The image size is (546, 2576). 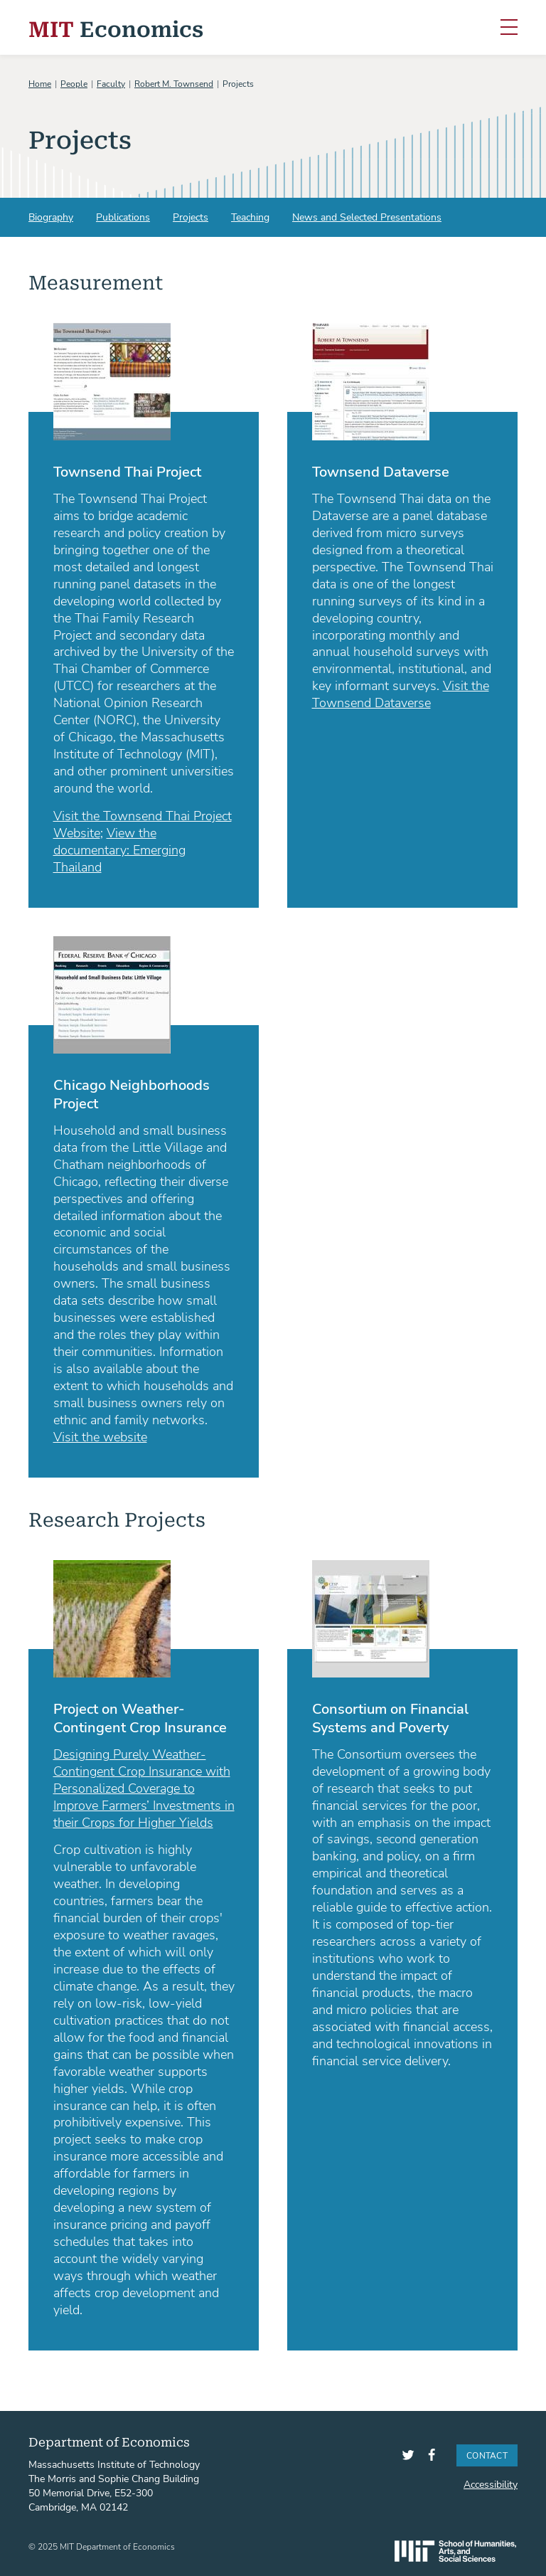 I want to click on Projects, so click(x=190, y=216).